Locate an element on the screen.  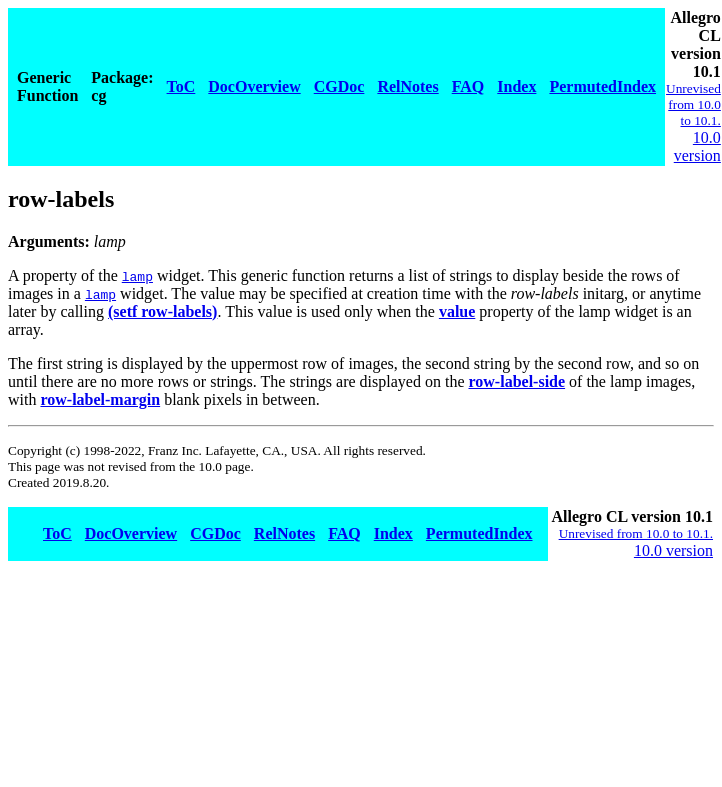
10.0 version is located at coordinates (697, 146).